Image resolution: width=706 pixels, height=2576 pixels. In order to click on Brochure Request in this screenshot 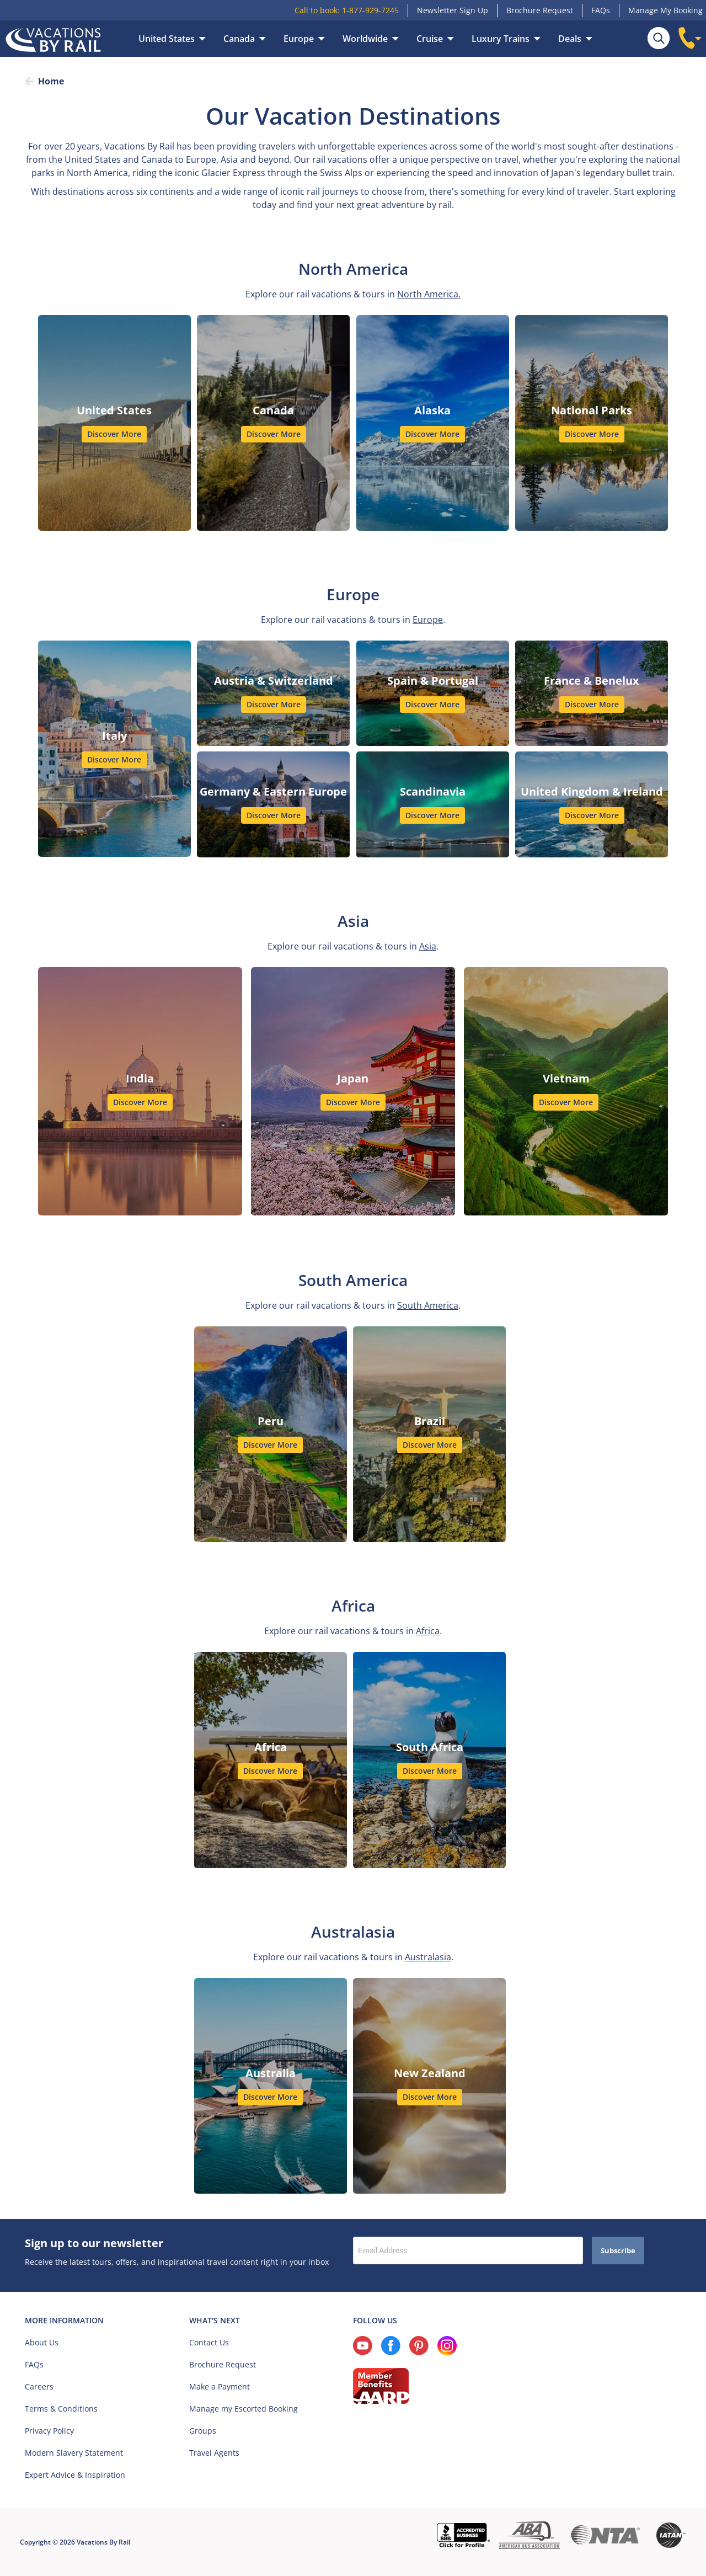, I will do `click(539, 10)`.